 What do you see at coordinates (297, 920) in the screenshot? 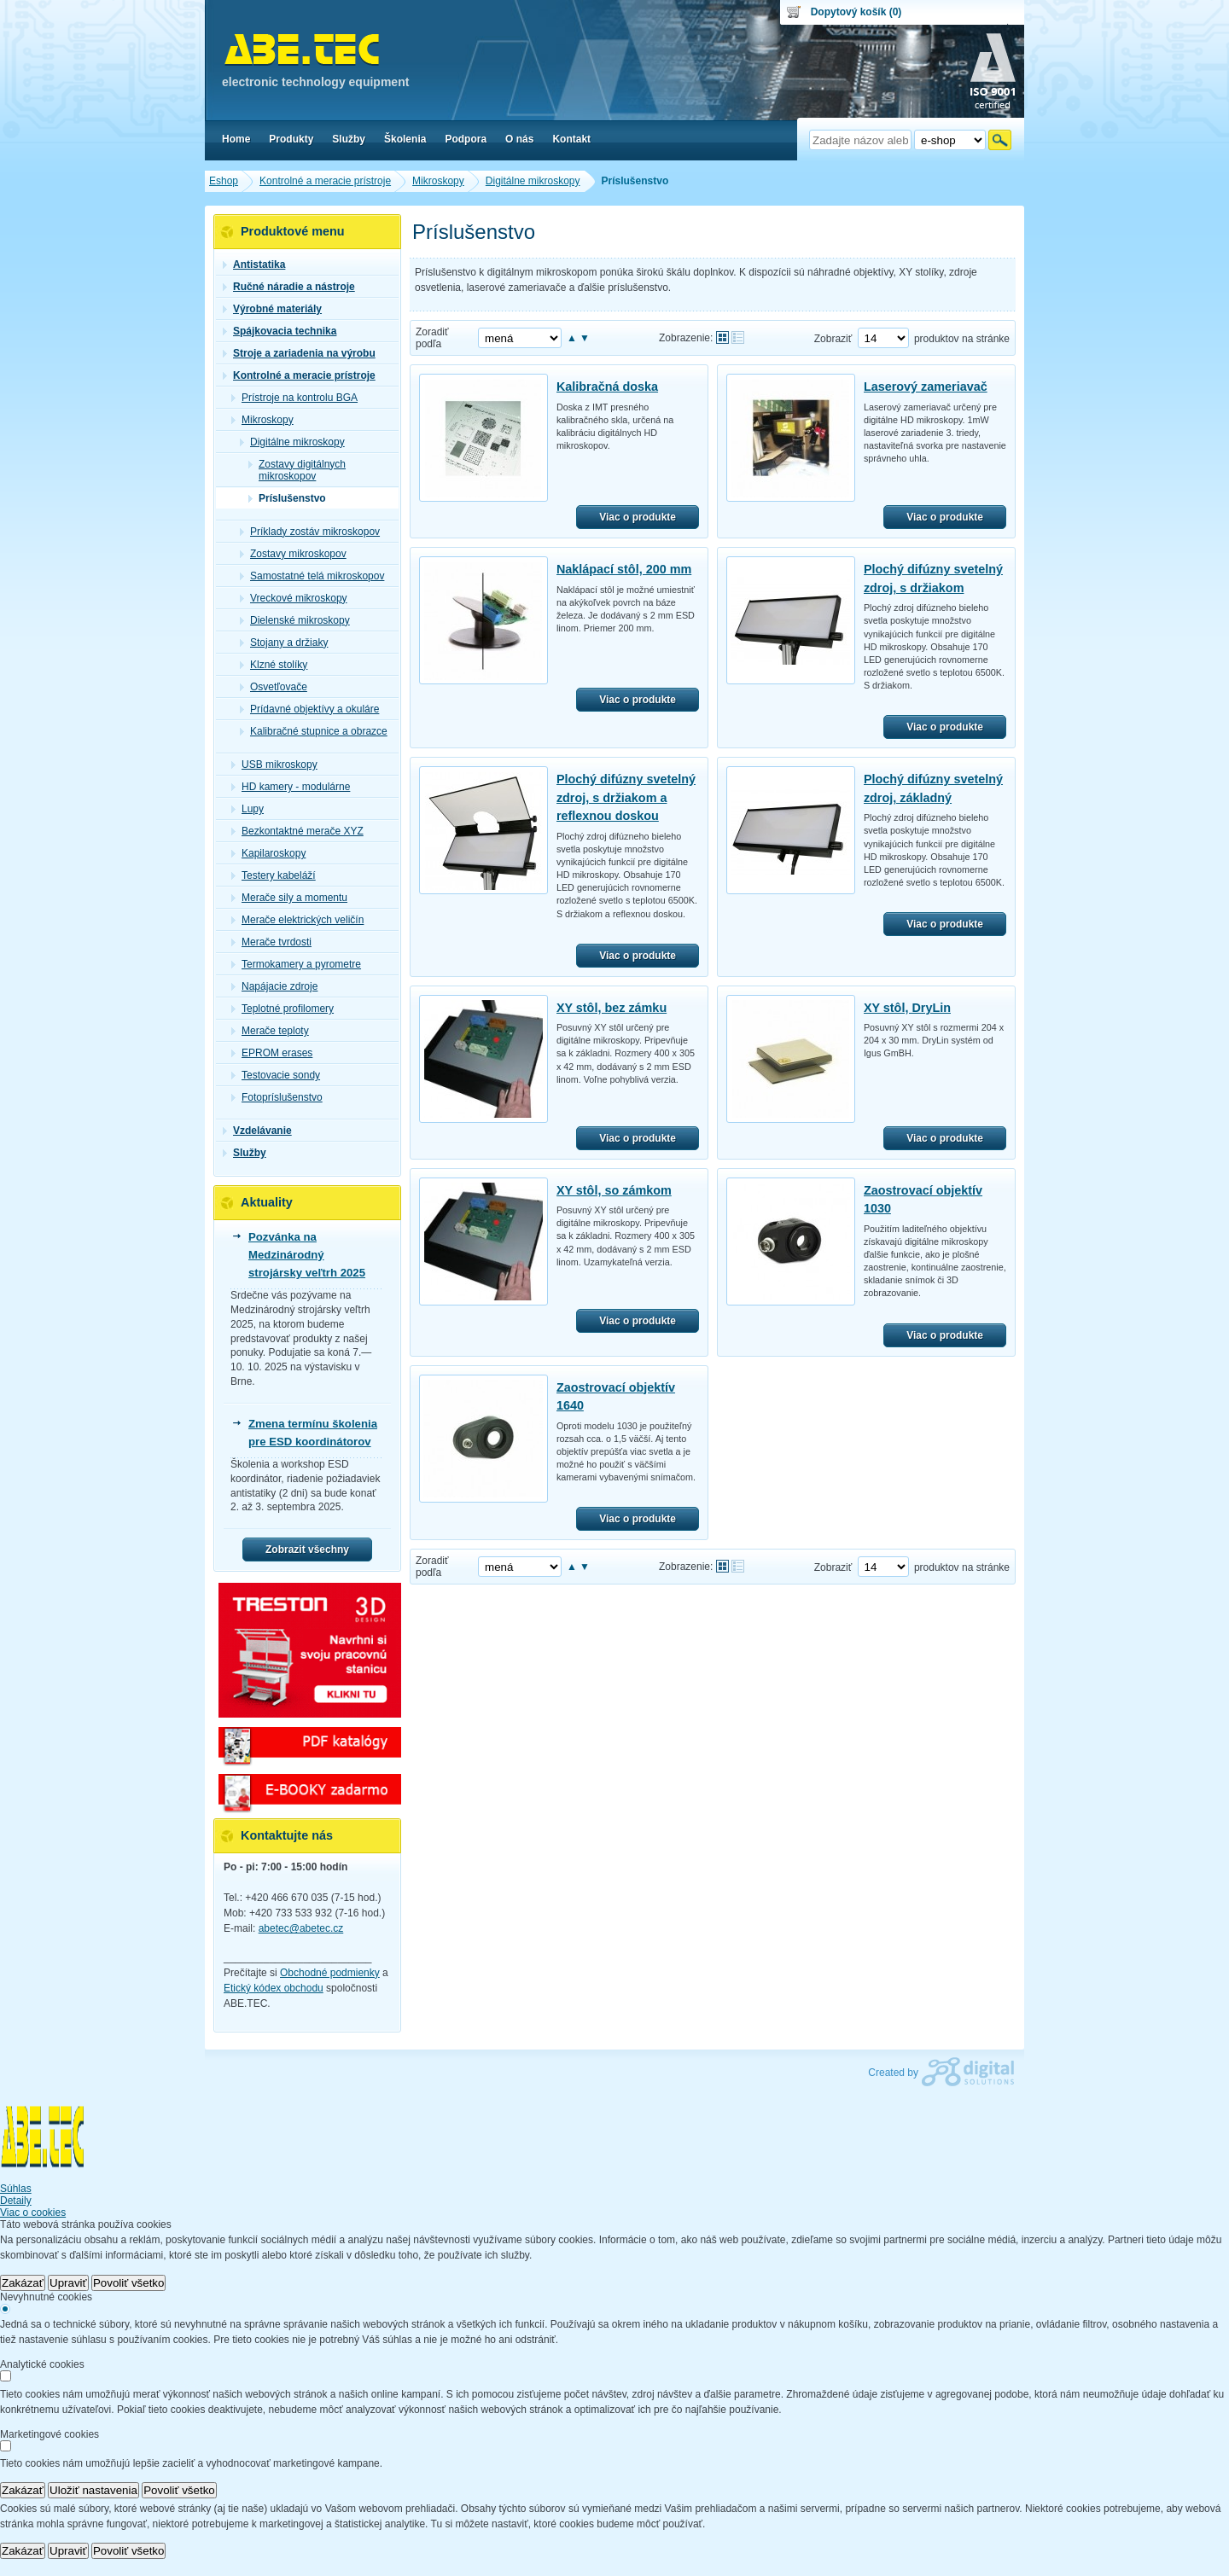
I see `Merače elektrických veličín` at bounding box center [297, 920].